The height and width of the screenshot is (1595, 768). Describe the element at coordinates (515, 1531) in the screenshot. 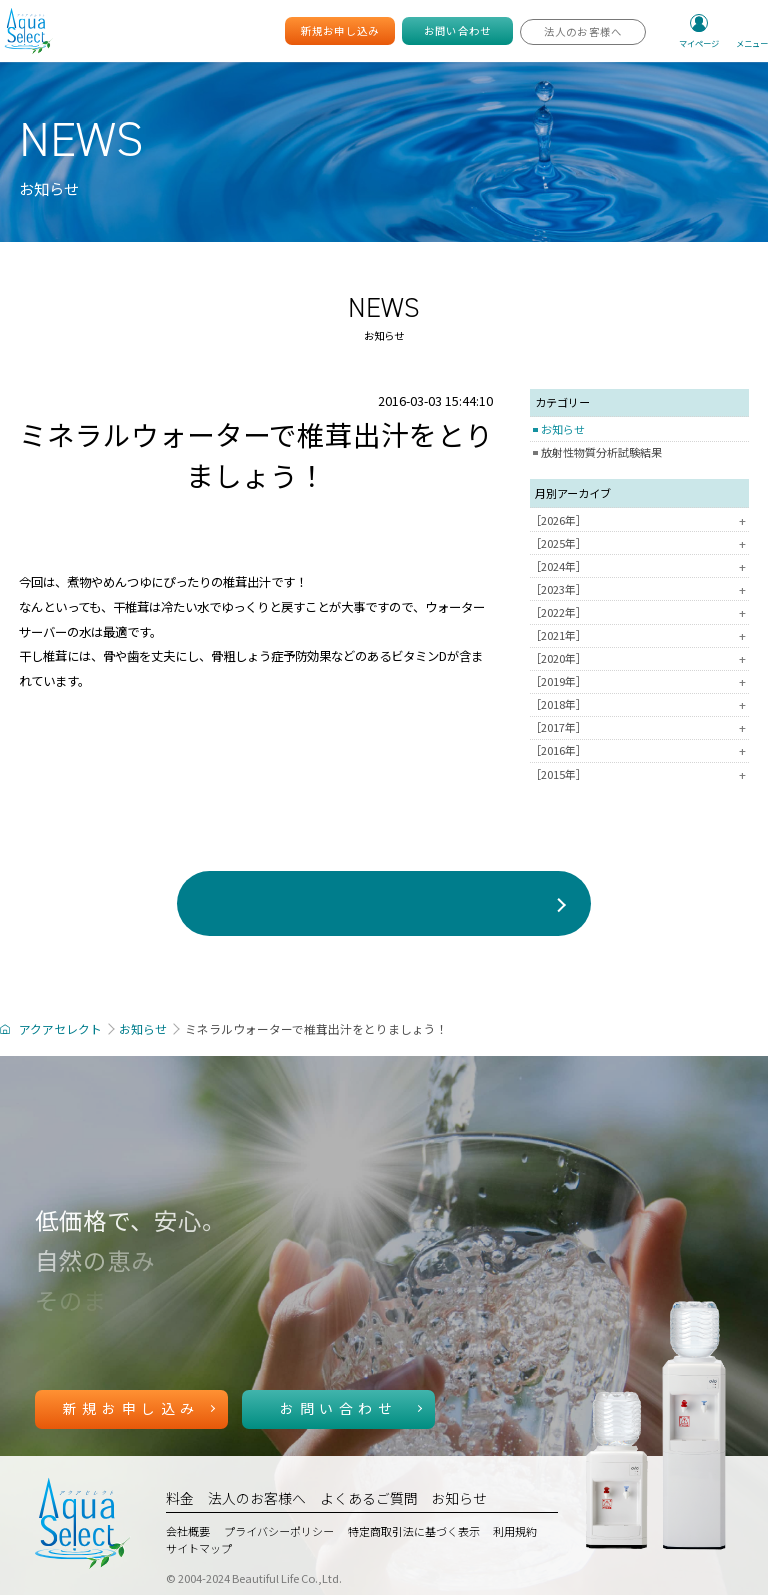

I see `利用規約` at that location.